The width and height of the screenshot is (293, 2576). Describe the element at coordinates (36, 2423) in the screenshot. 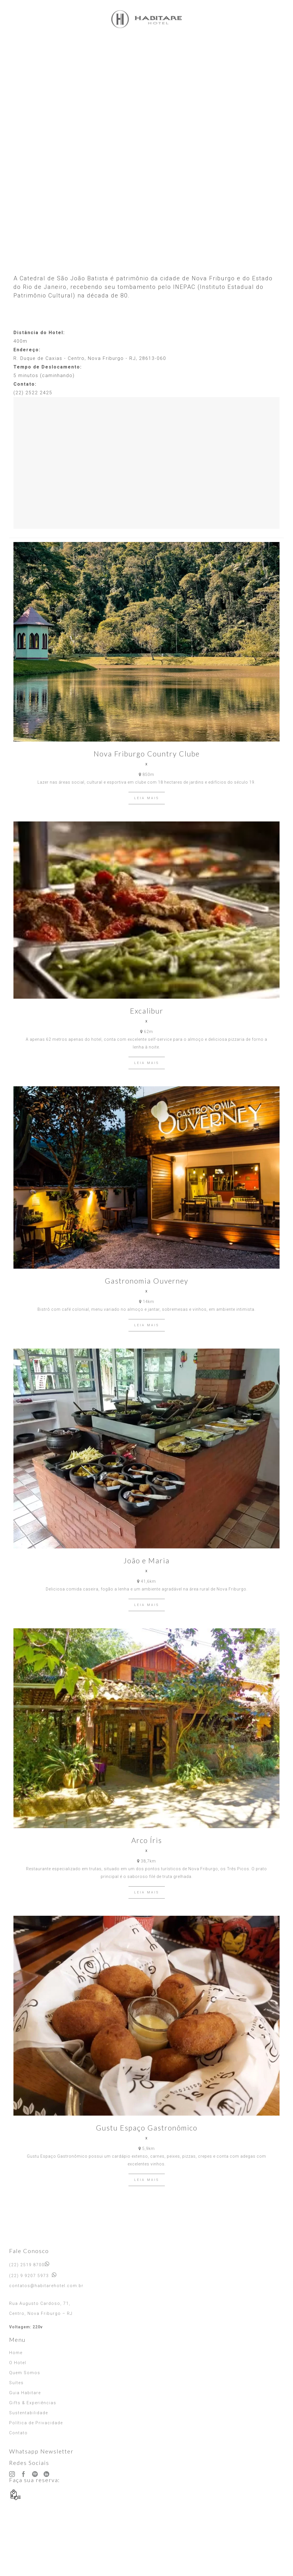

I see `Política de Privacidade` at that location.